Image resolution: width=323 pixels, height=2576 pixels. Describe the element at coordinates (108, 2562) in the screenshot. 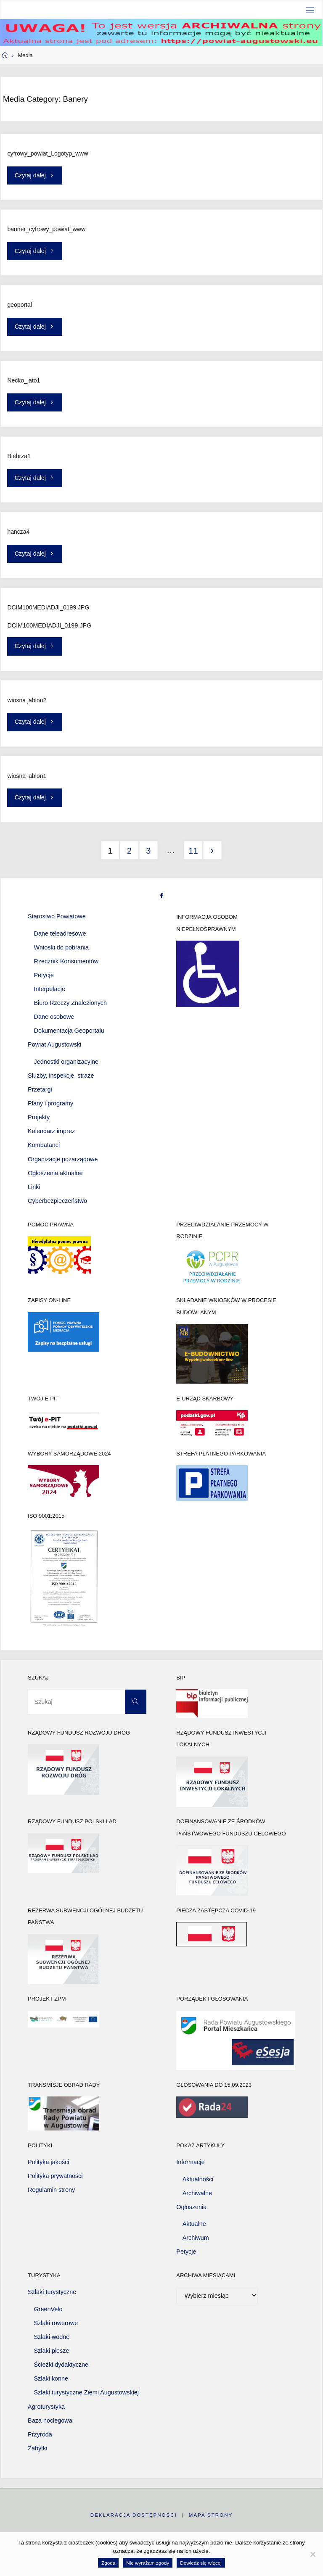

I see `Zgoda` at that location.